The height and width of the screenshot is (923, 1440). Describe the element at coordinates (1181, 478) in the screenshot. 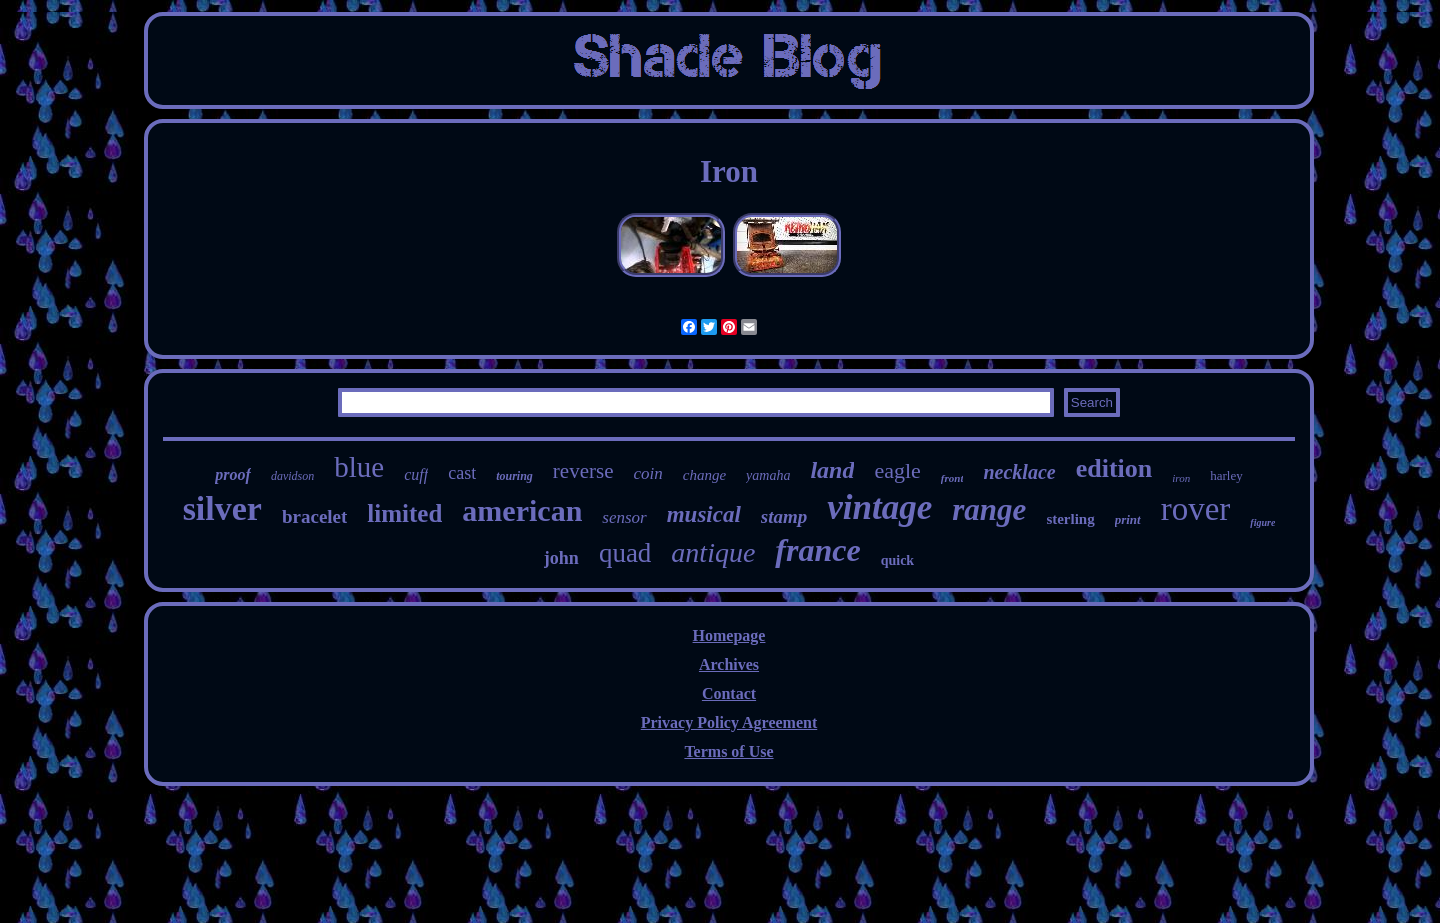

I see `iron` at that location.